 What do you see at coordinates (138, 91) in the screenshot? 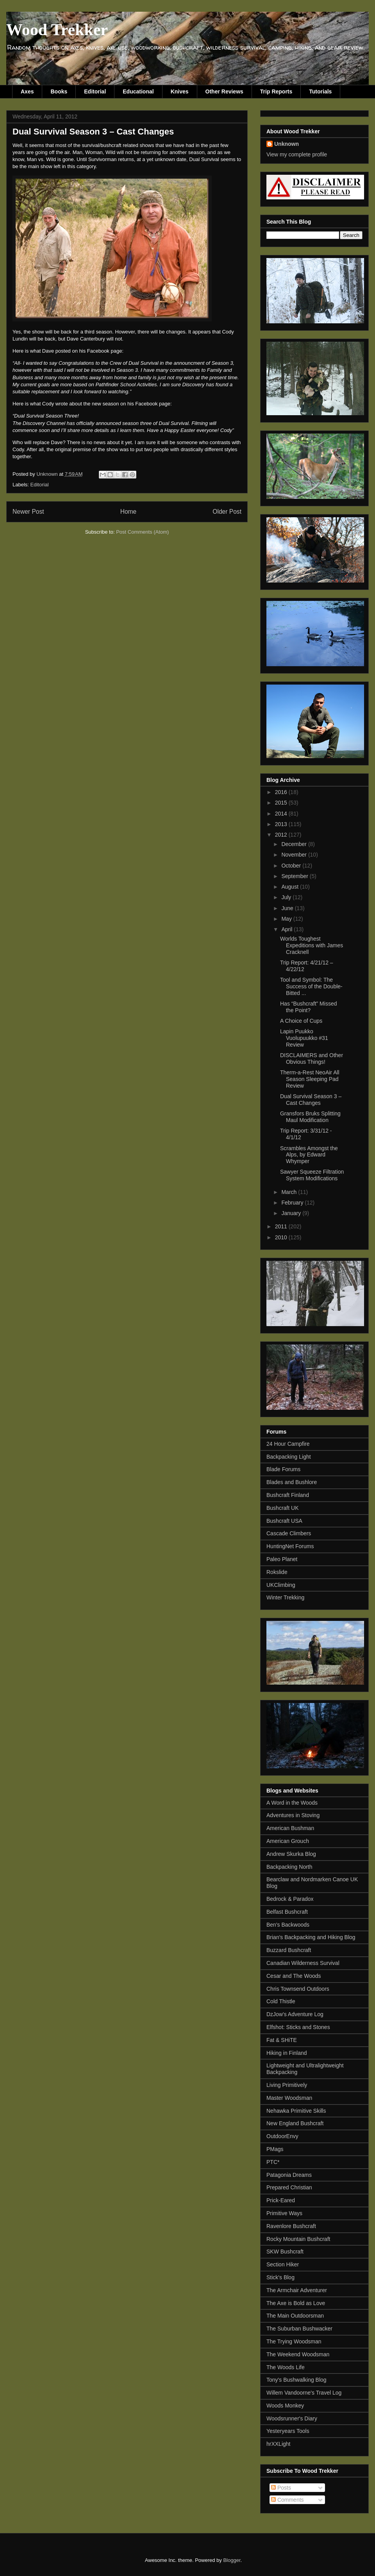
I see `Educational` at bounding box center [138, 91].